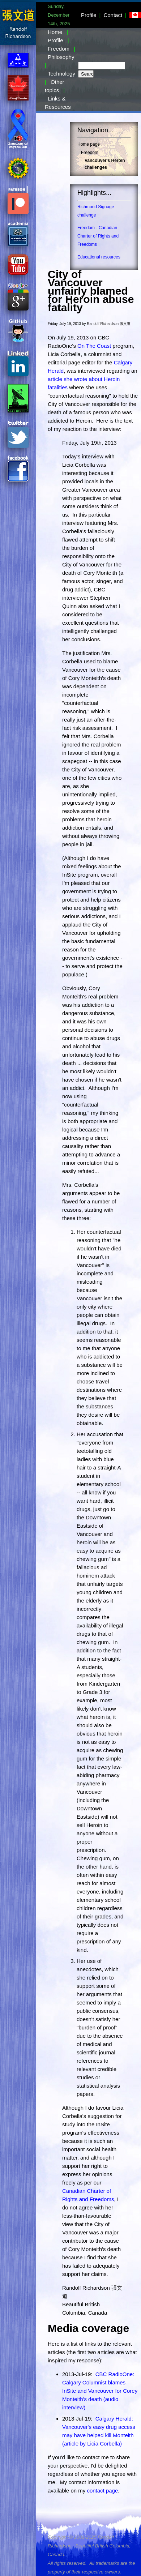  I want to click on On The Coast, so click(94, 346).